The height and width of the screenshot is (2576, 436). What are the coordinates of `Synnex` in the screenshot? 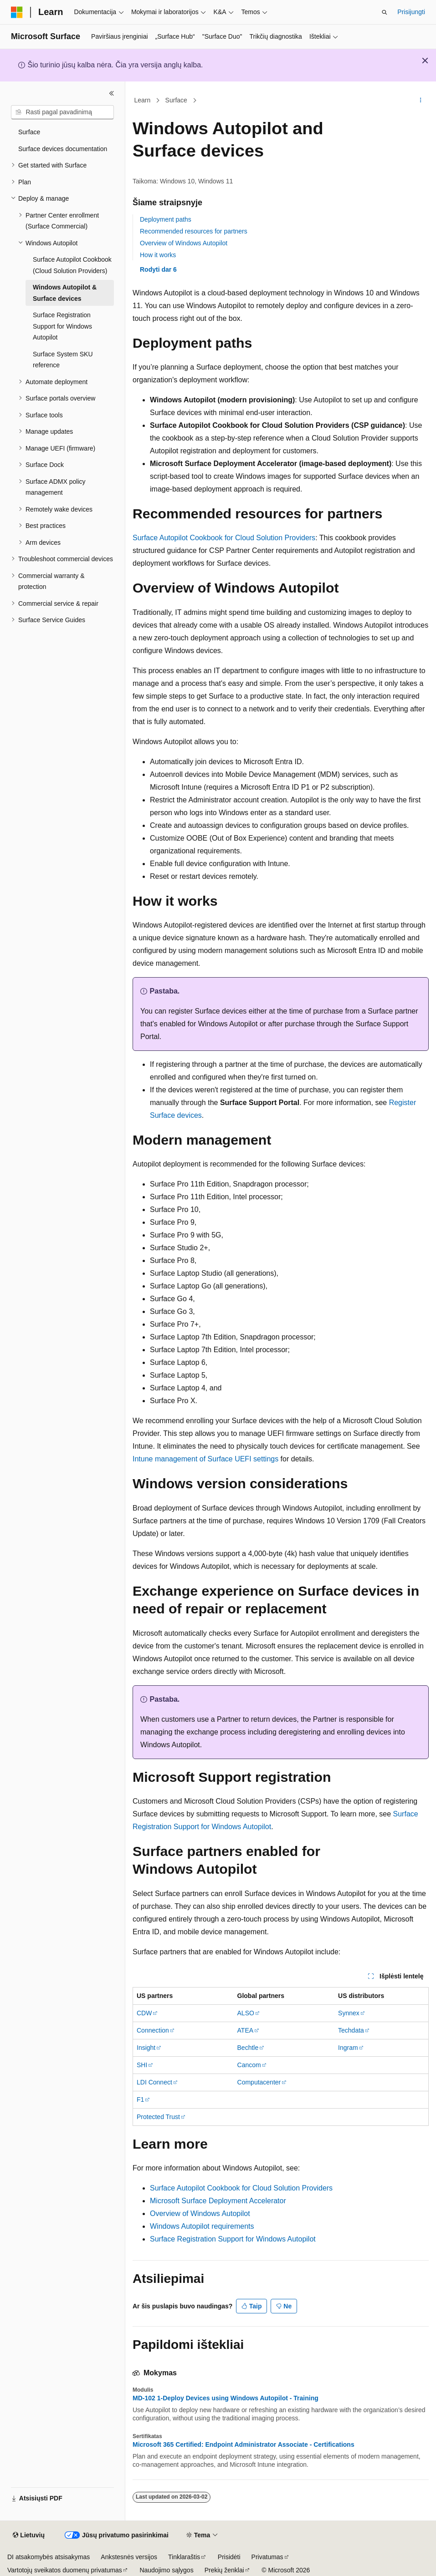 It's located at (348, 2013).